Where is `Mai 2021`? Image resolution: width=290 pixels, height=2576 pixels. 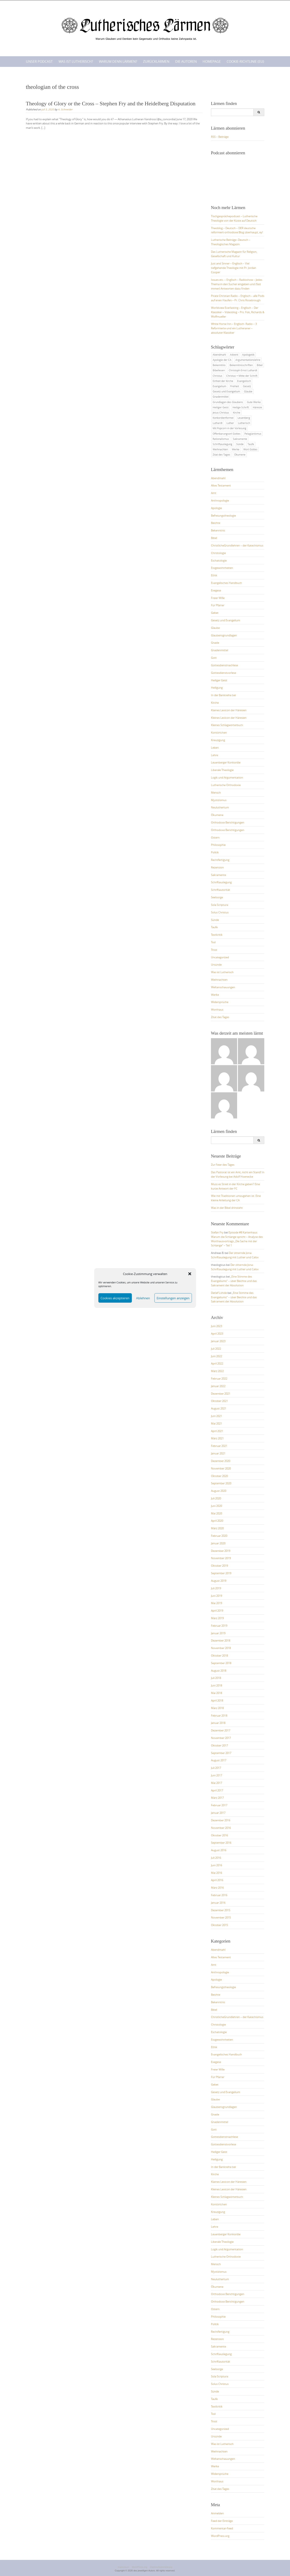 Mai 2021 is located at coordinates (216, 1423).